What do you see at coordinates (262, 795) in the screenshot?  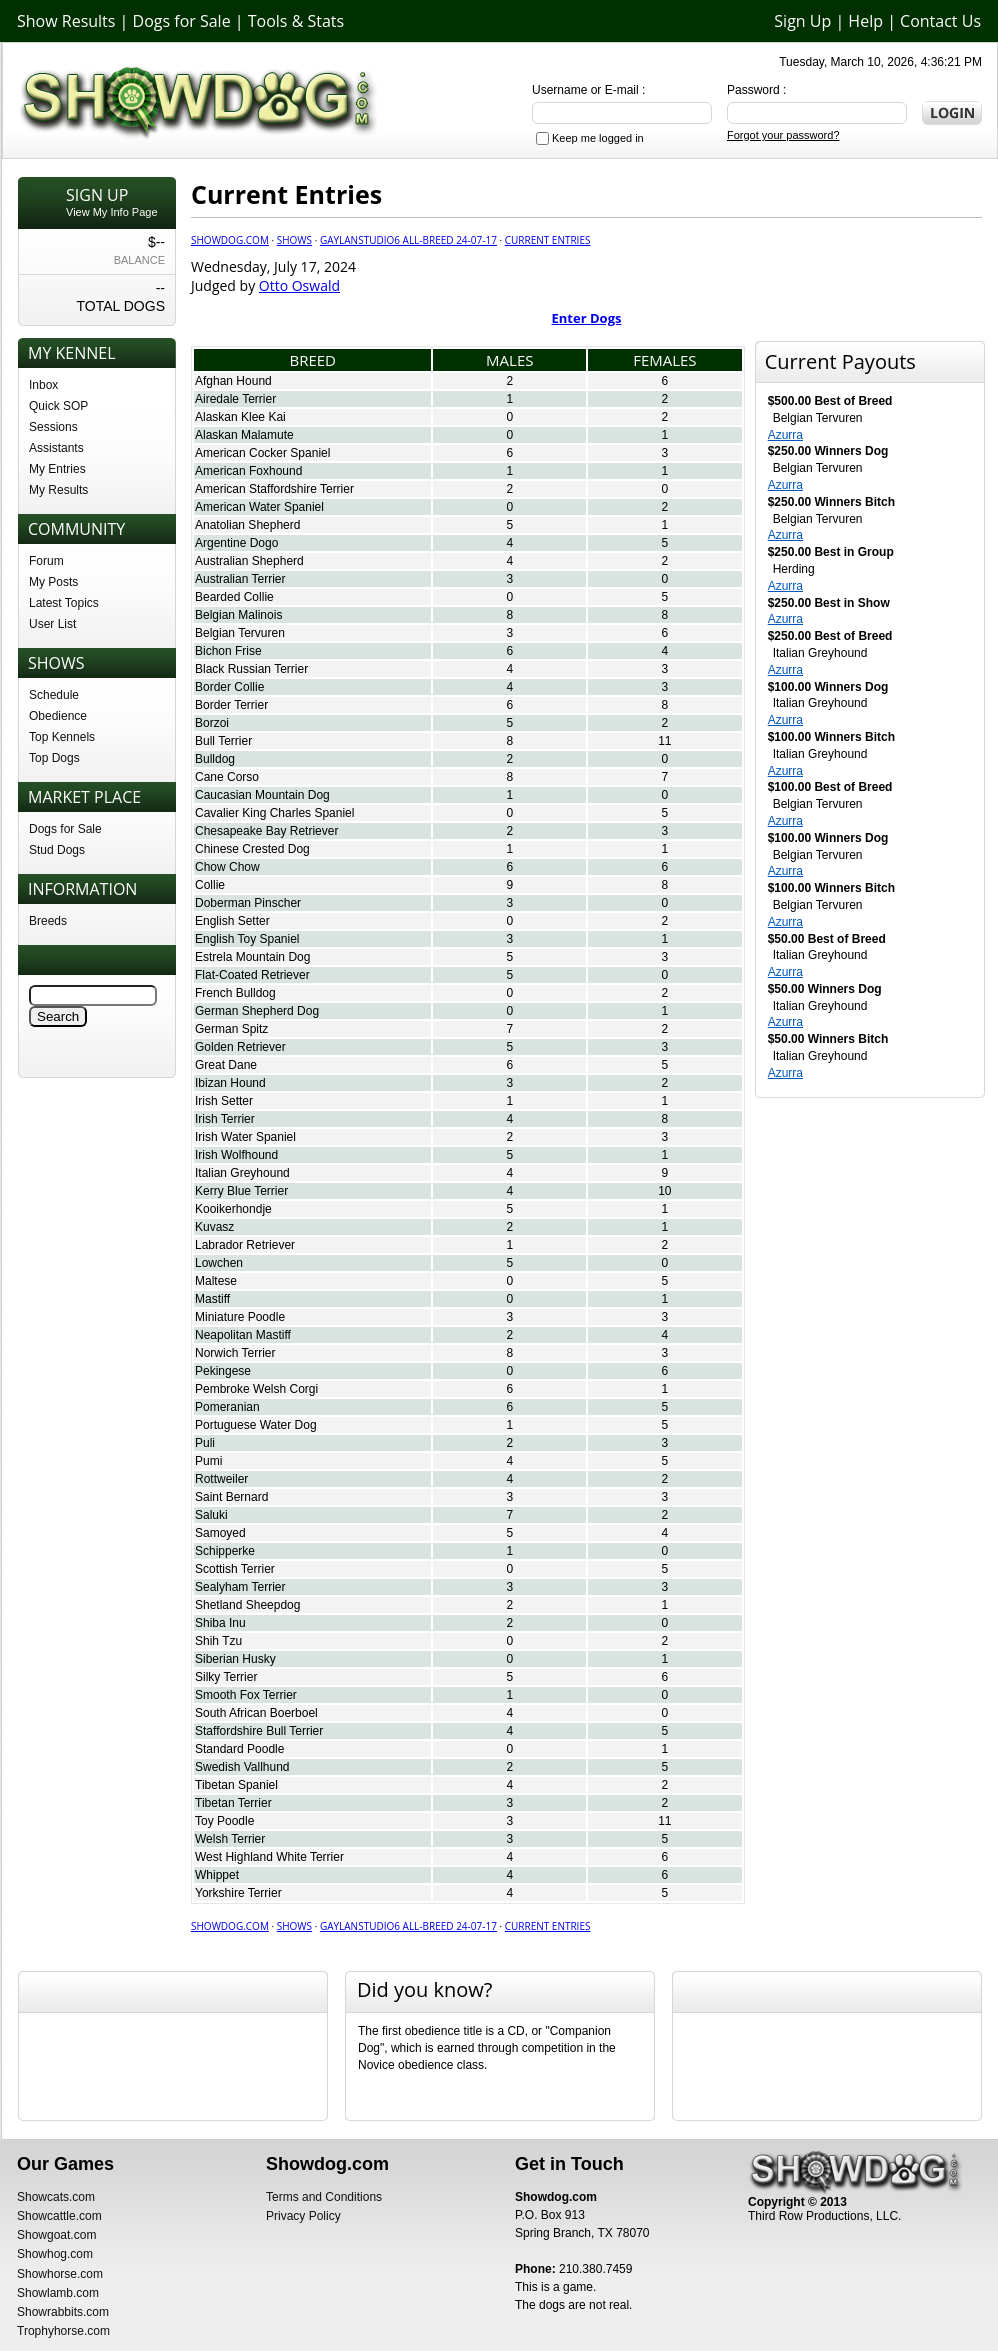 I see `Caucasian Mountain Dog` at bounding box center [262, 795].